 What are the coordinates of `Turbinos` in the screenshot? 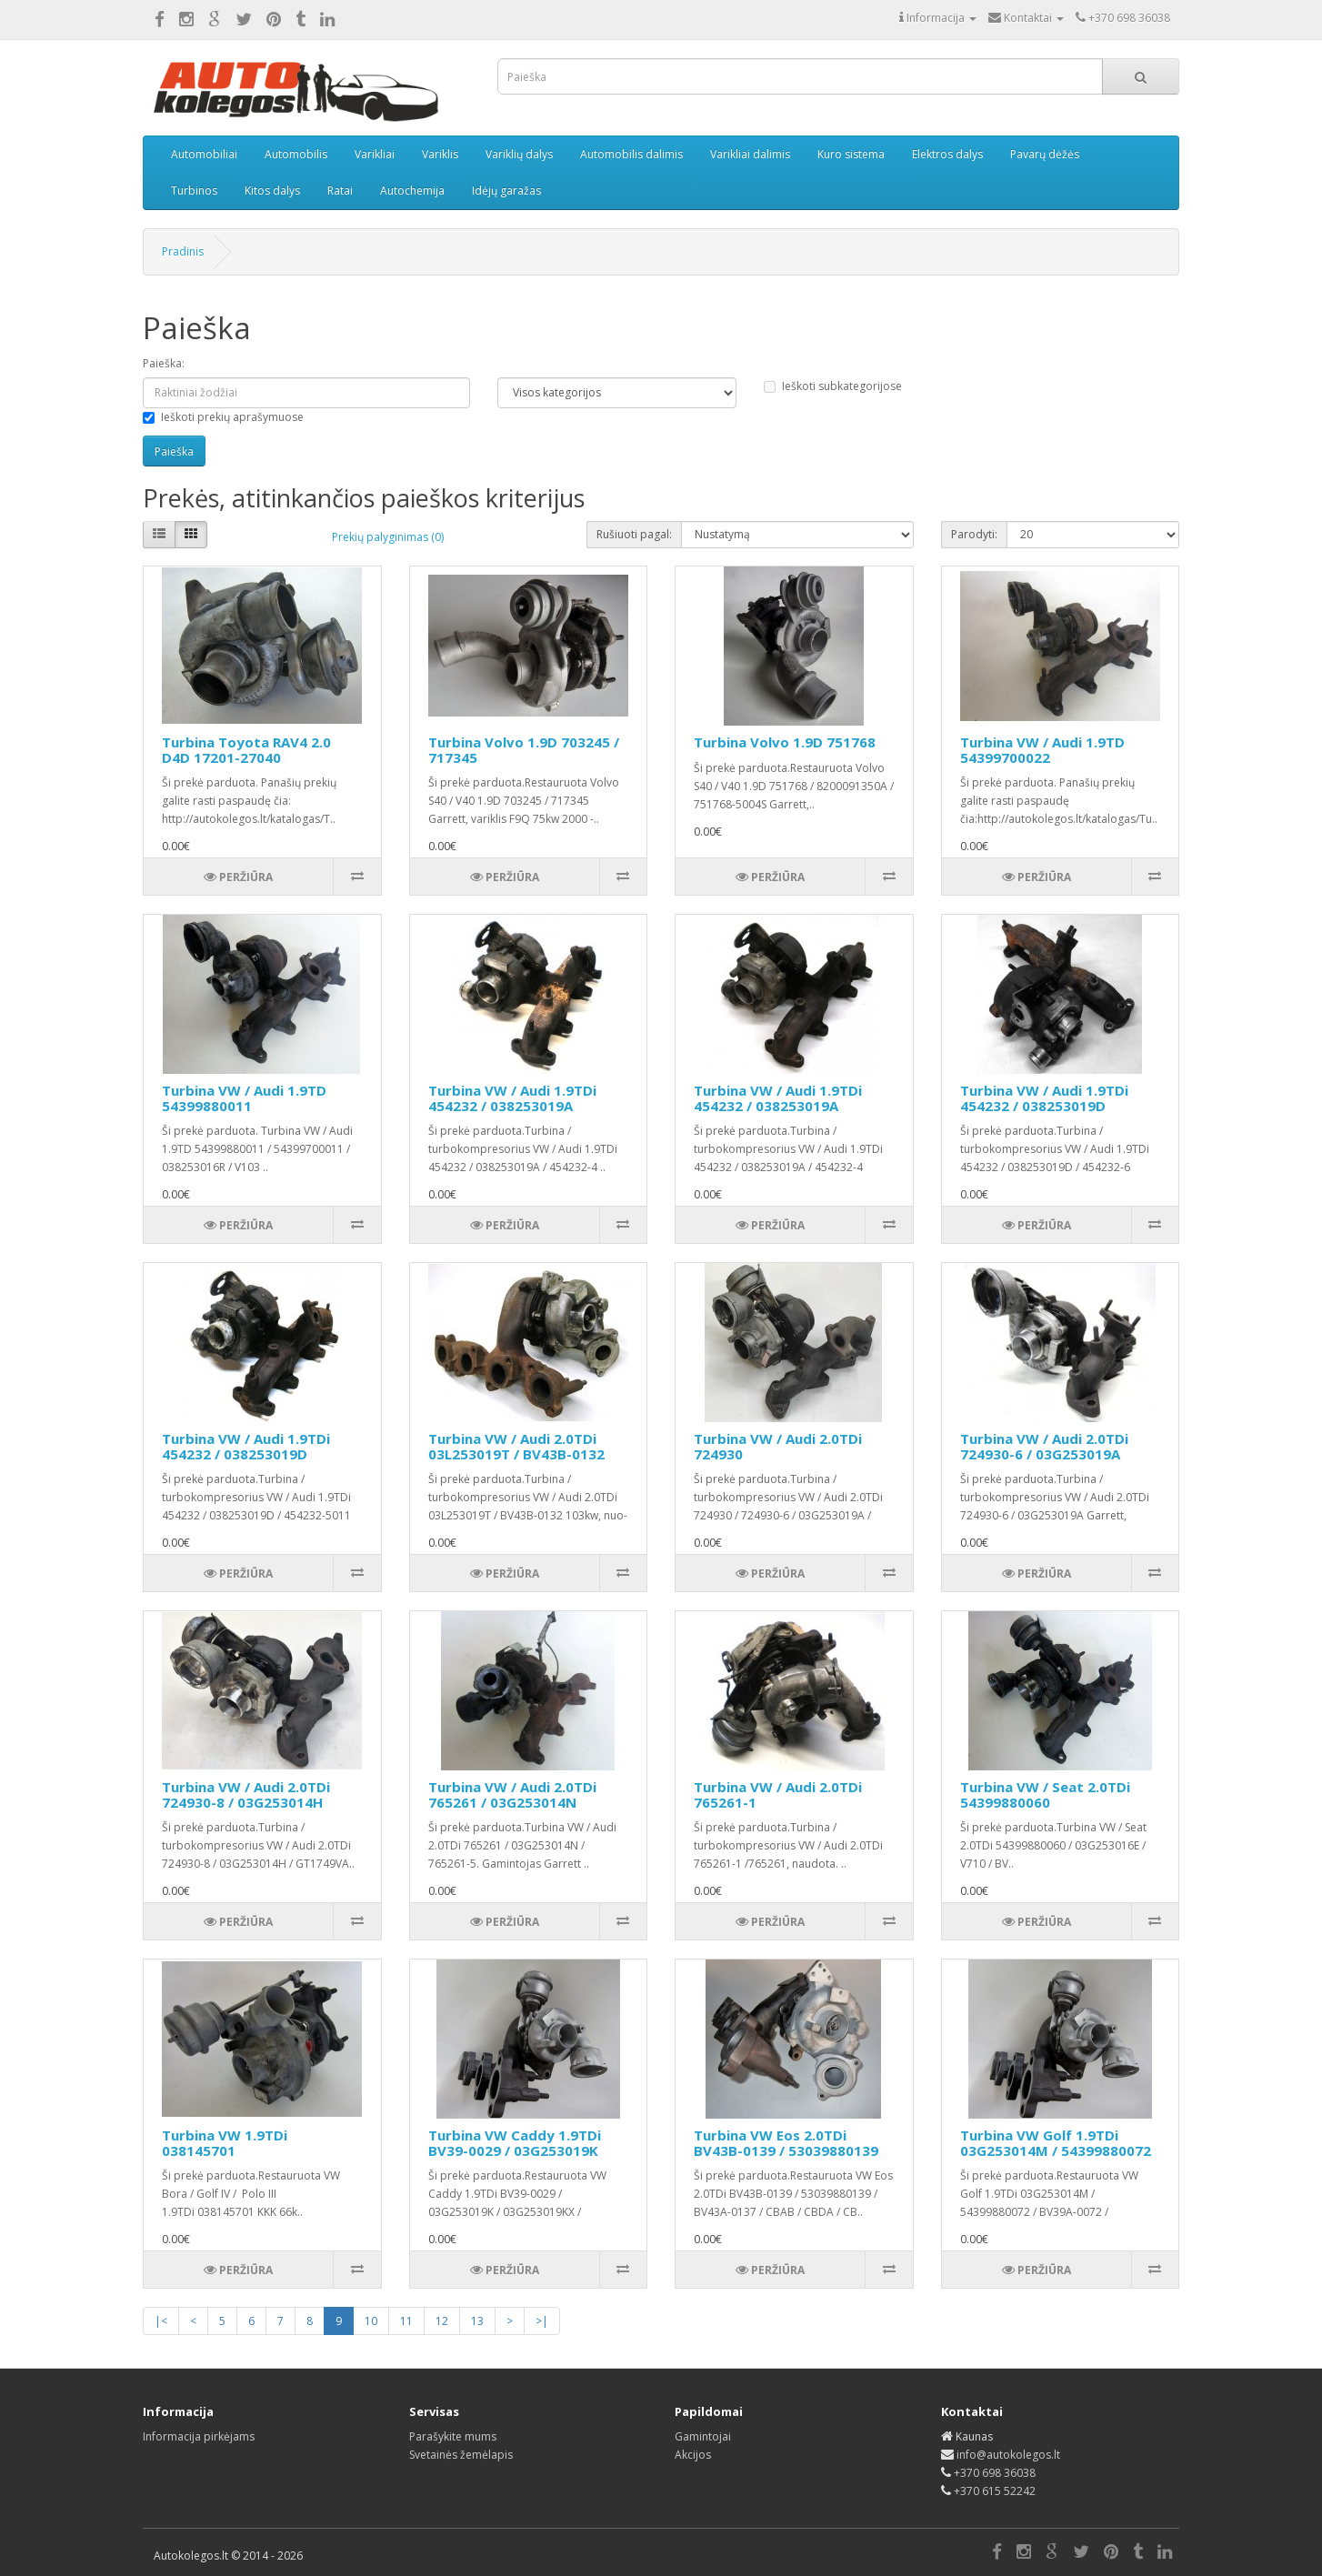 It's located at (194, 190).